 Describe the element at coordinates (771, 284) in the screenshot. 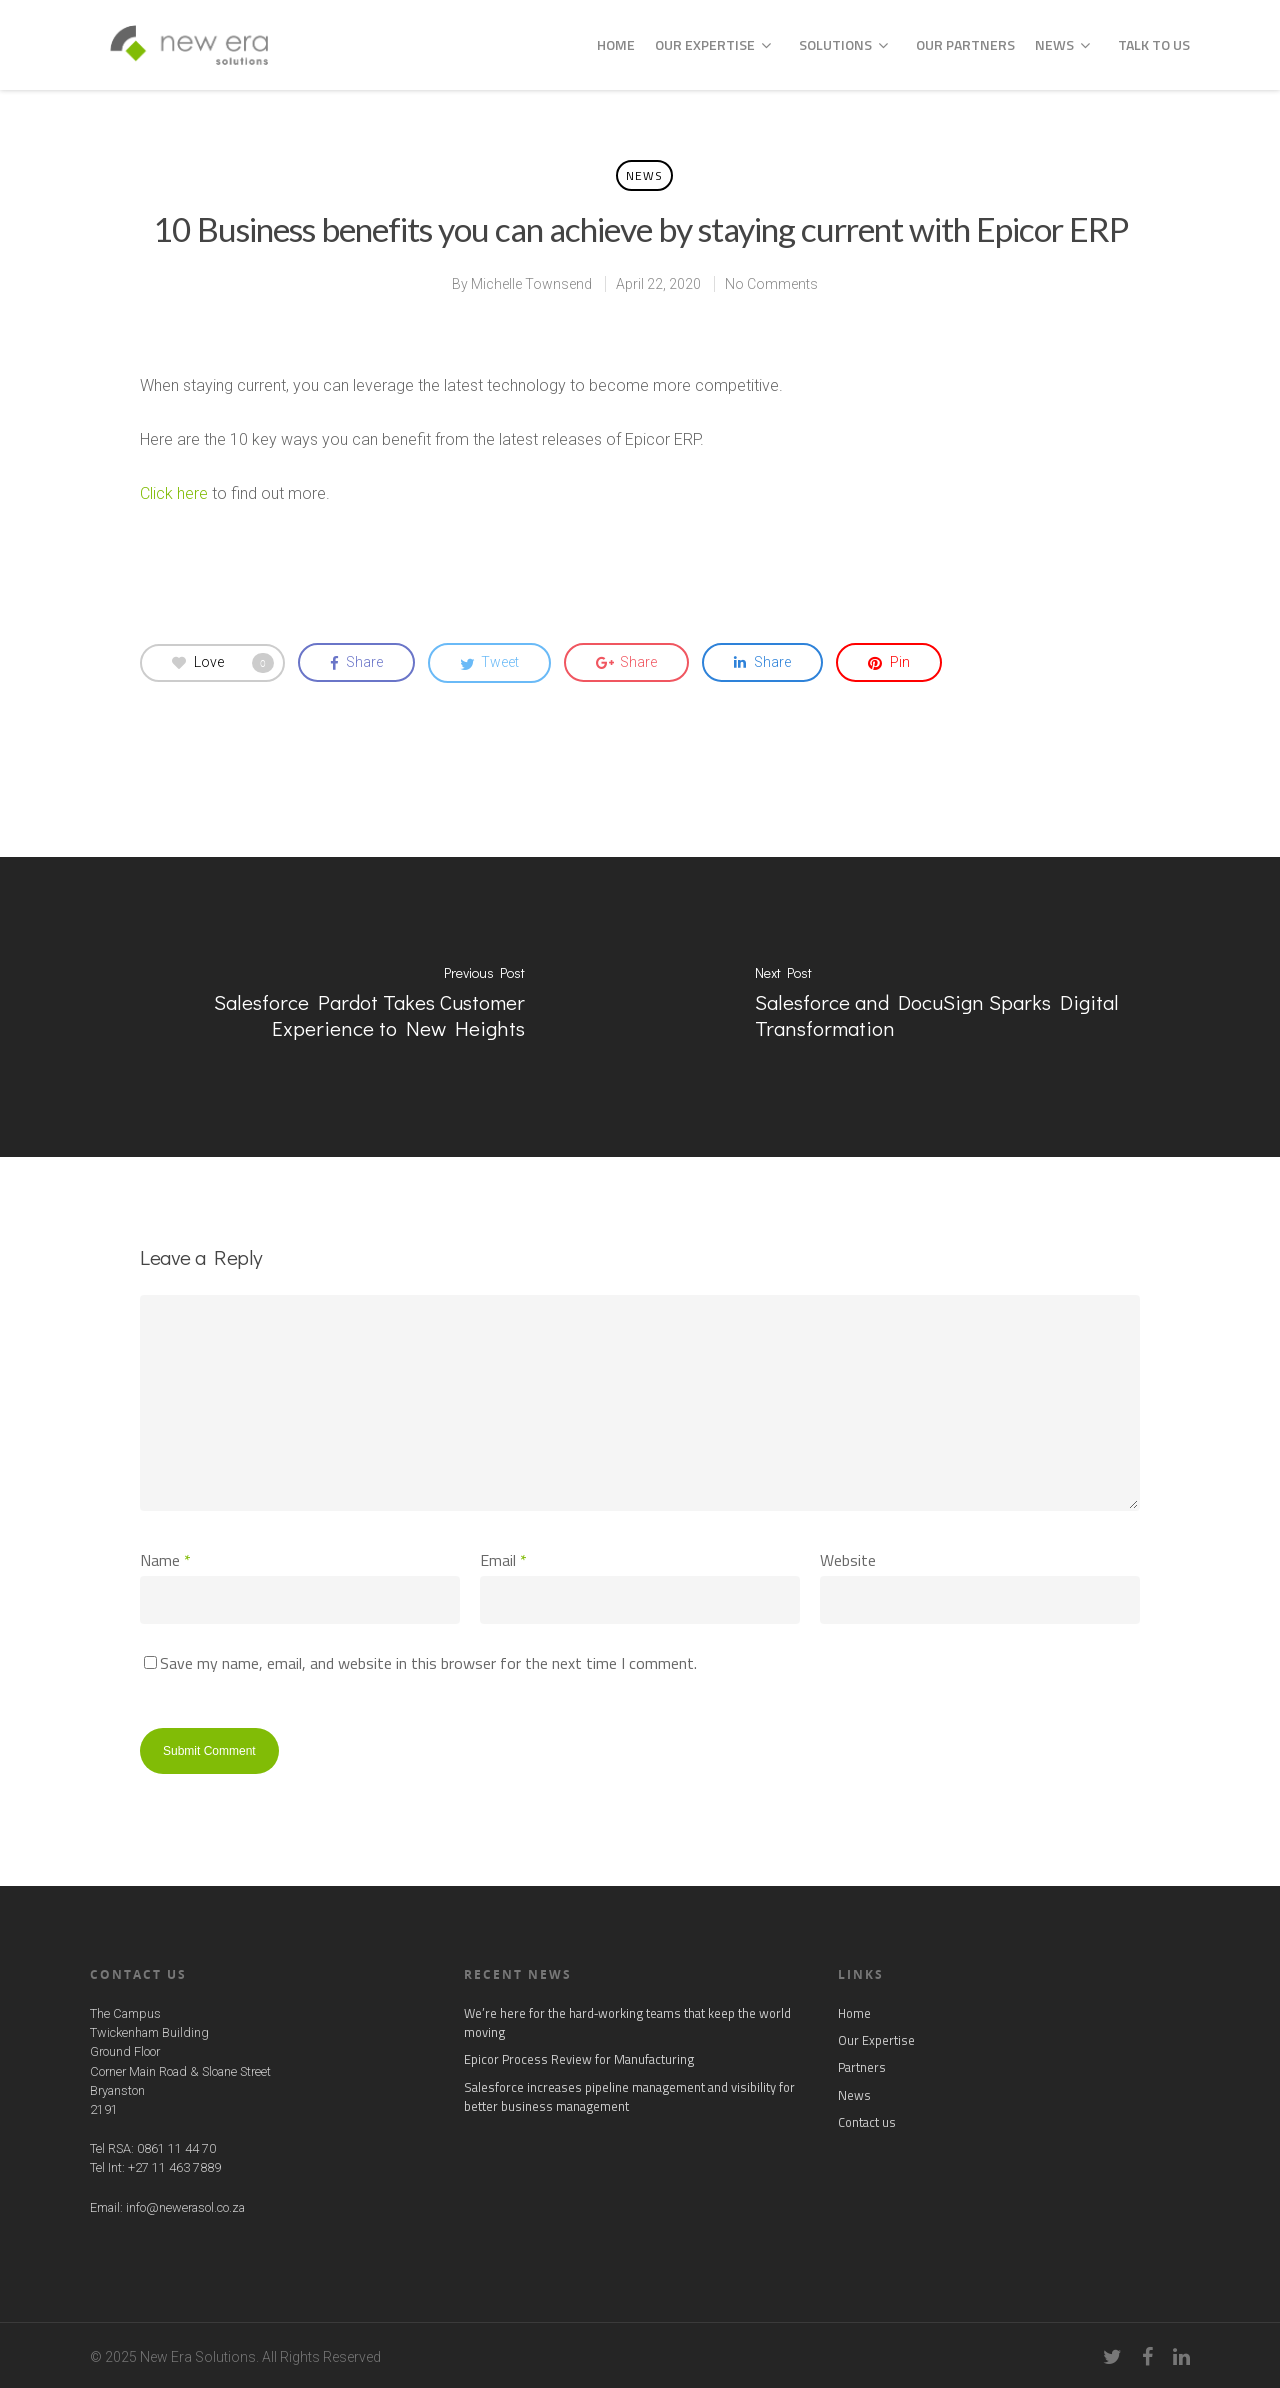

I see `No Comments` at that location.